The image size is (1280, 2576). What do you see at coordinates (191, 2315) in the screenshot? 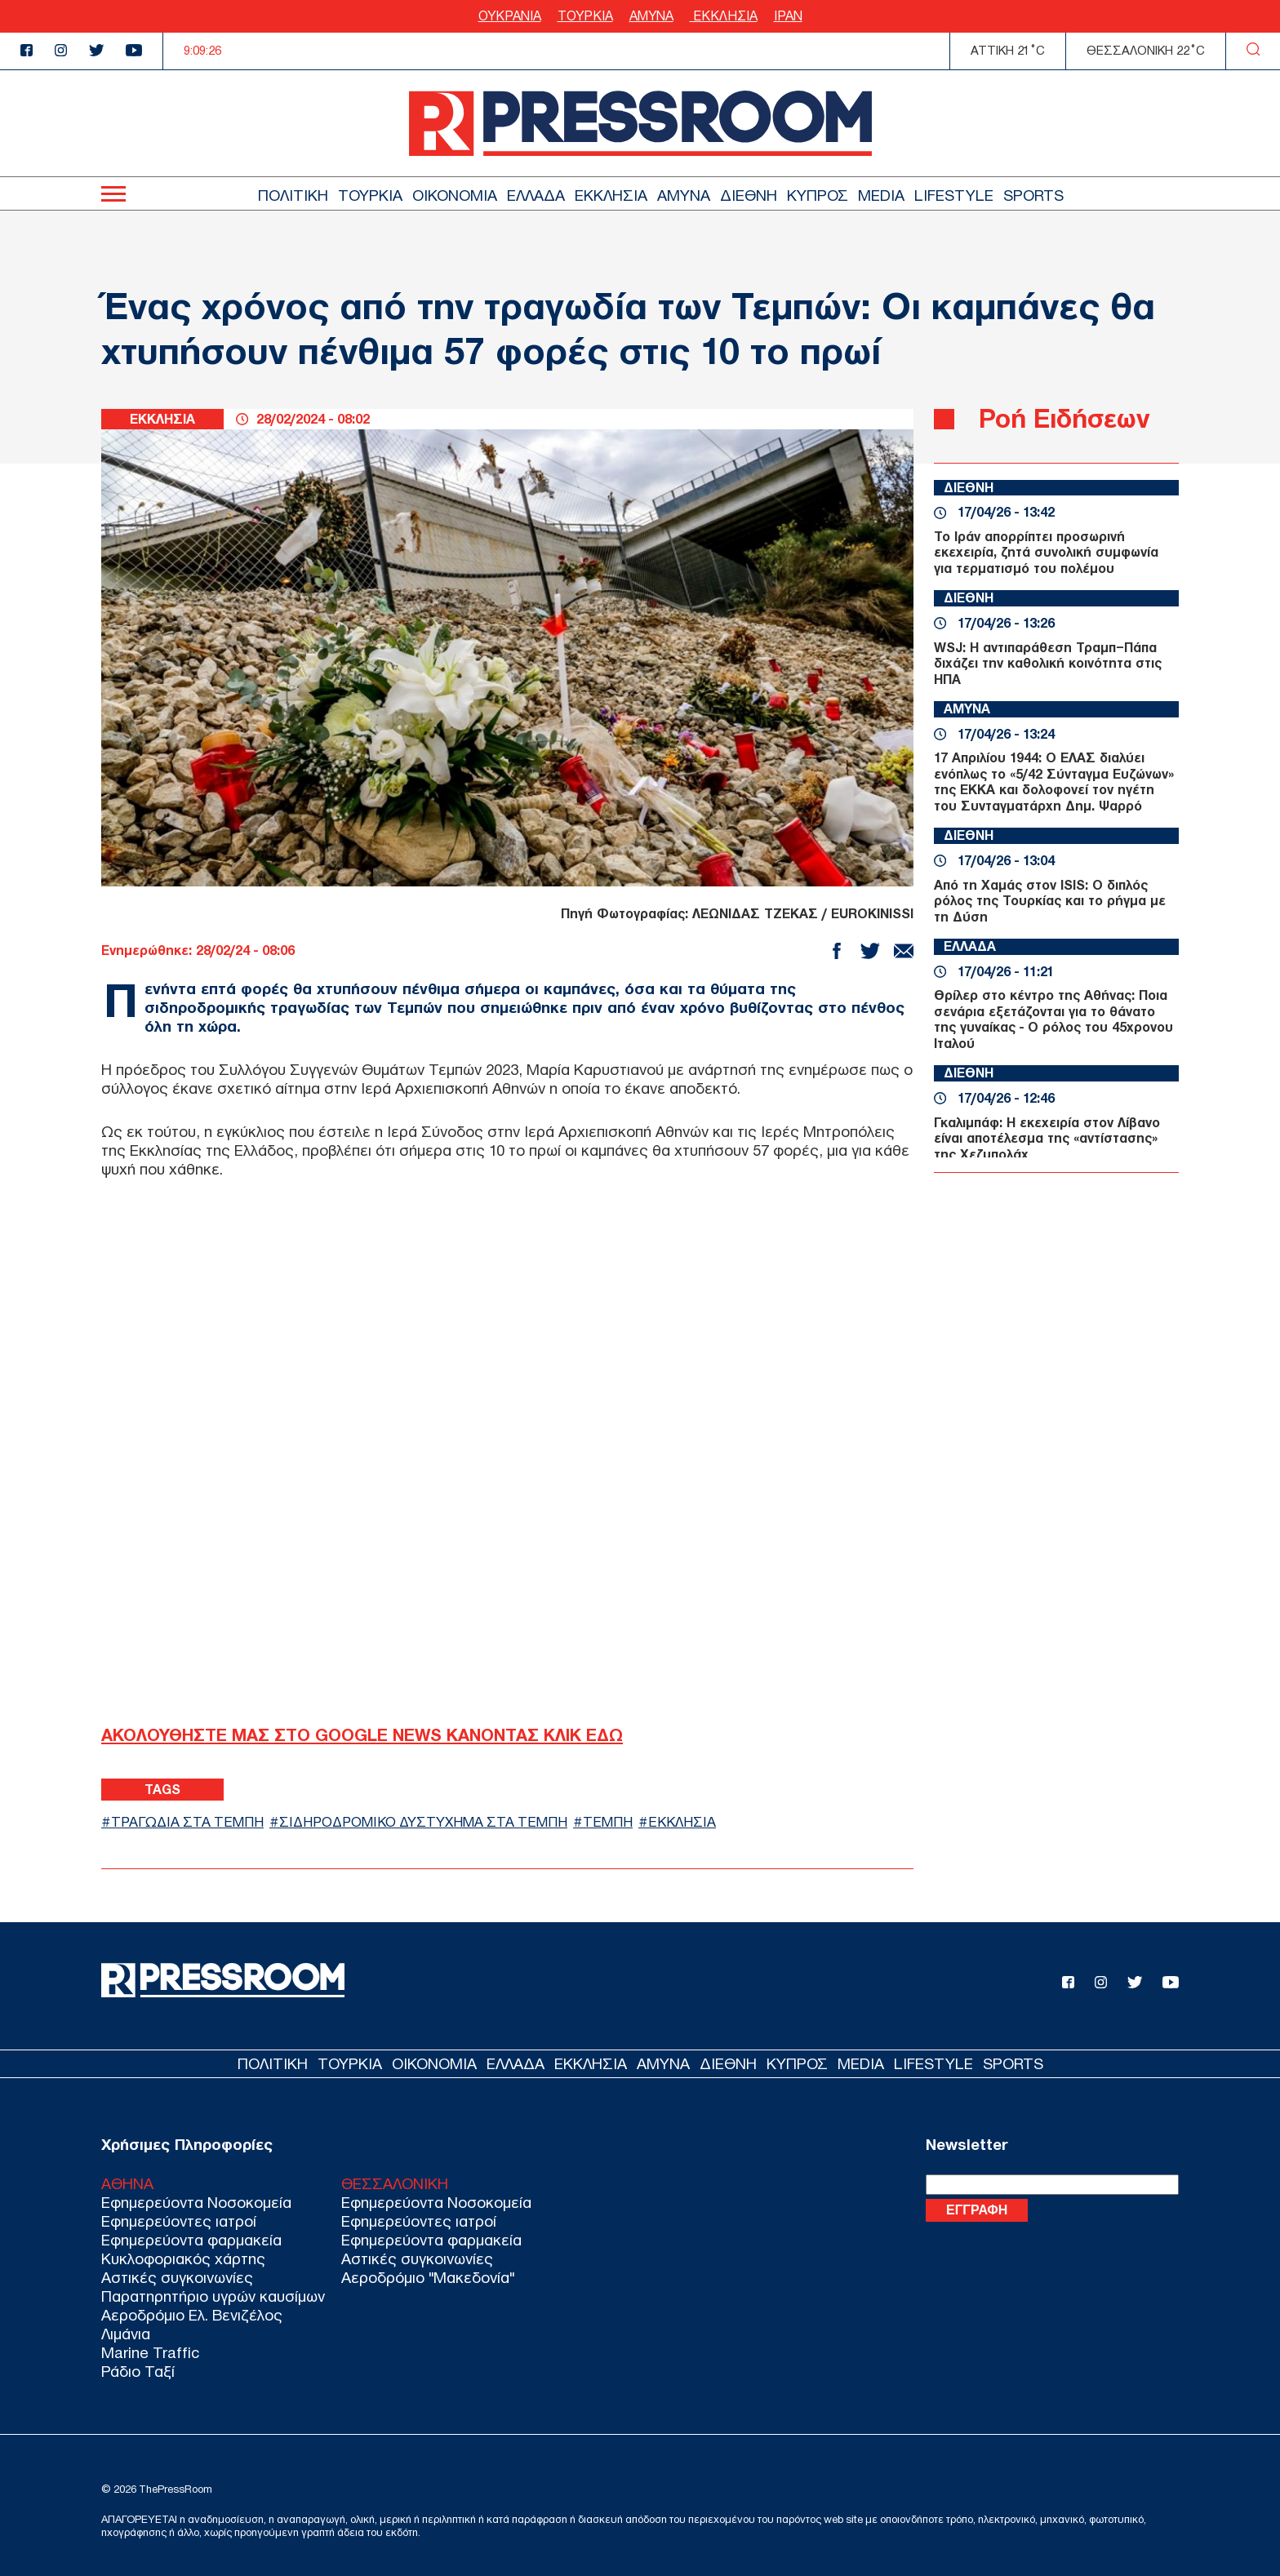
I see `Αεροδρόμιο Ελ. Βενιζέλος` at bounding box center [191, 2315].